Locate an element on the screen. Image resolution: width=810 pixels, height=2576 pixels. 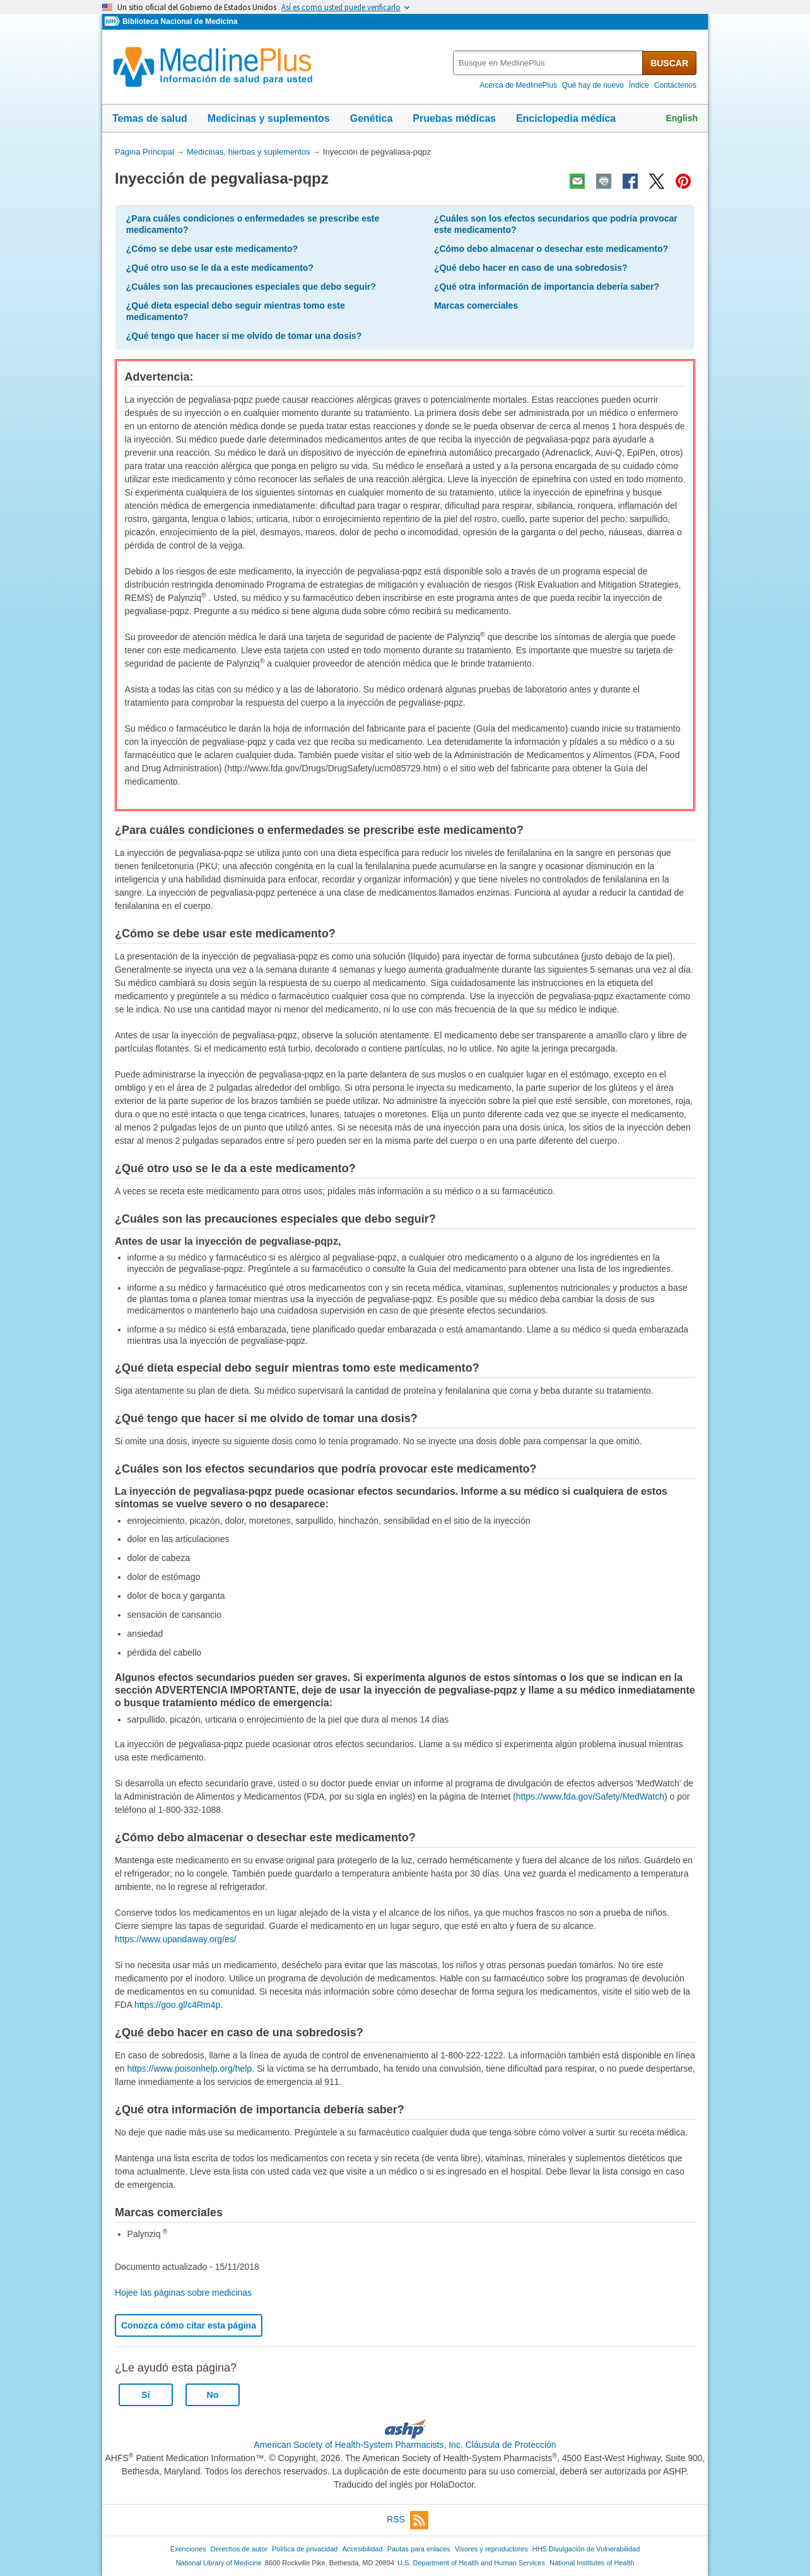
¿Cómo se debe usar este medicamento? is located at coordinates (212, 249).